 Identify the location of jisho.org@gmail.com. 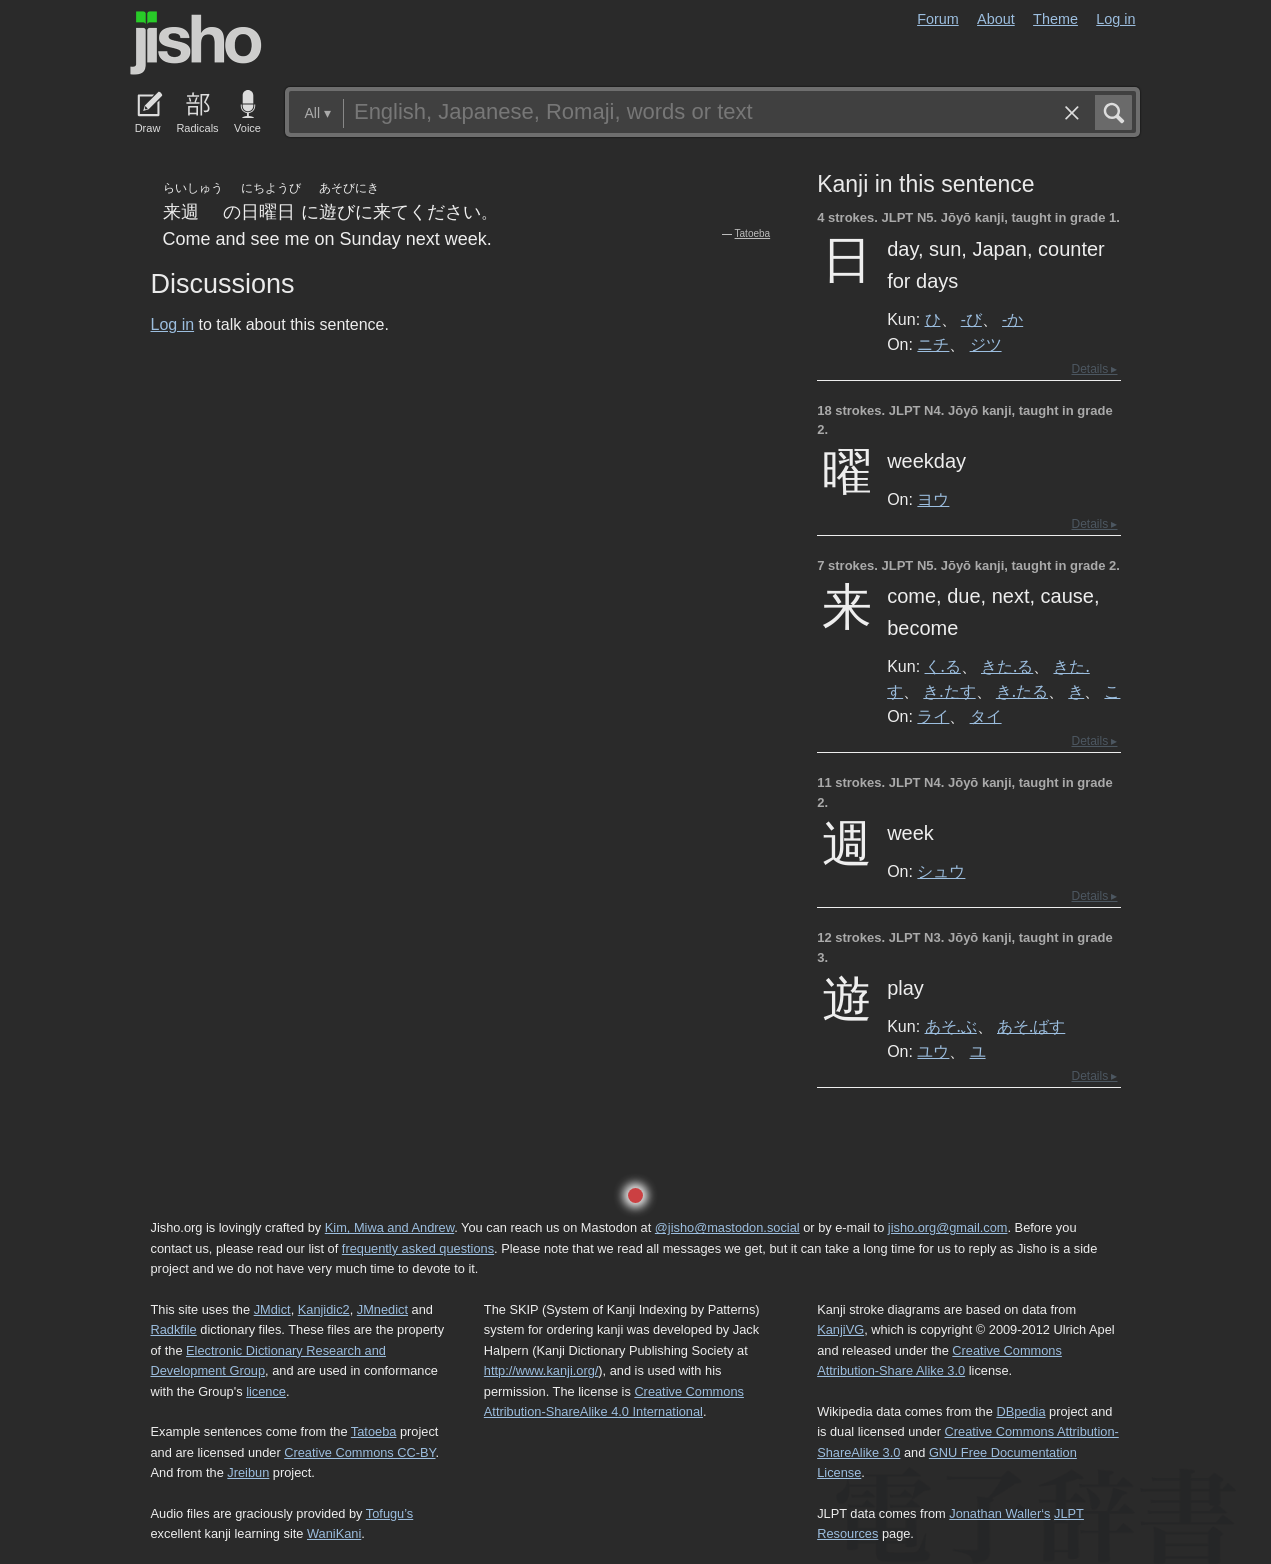
(948, 1227).